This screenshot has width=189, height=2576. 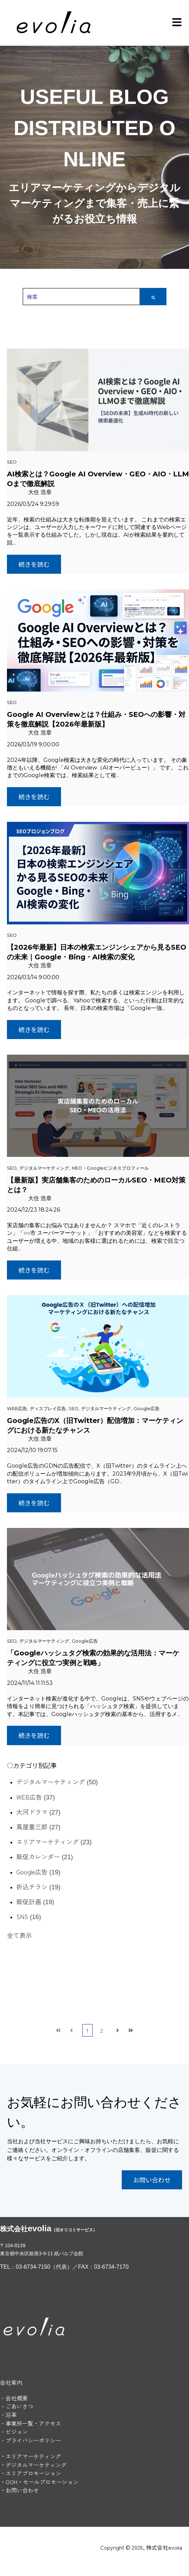 What do you see at coordinates (40, 492) in the screenshot?
I see `大住 浩章` at bounding box center [40, 492].